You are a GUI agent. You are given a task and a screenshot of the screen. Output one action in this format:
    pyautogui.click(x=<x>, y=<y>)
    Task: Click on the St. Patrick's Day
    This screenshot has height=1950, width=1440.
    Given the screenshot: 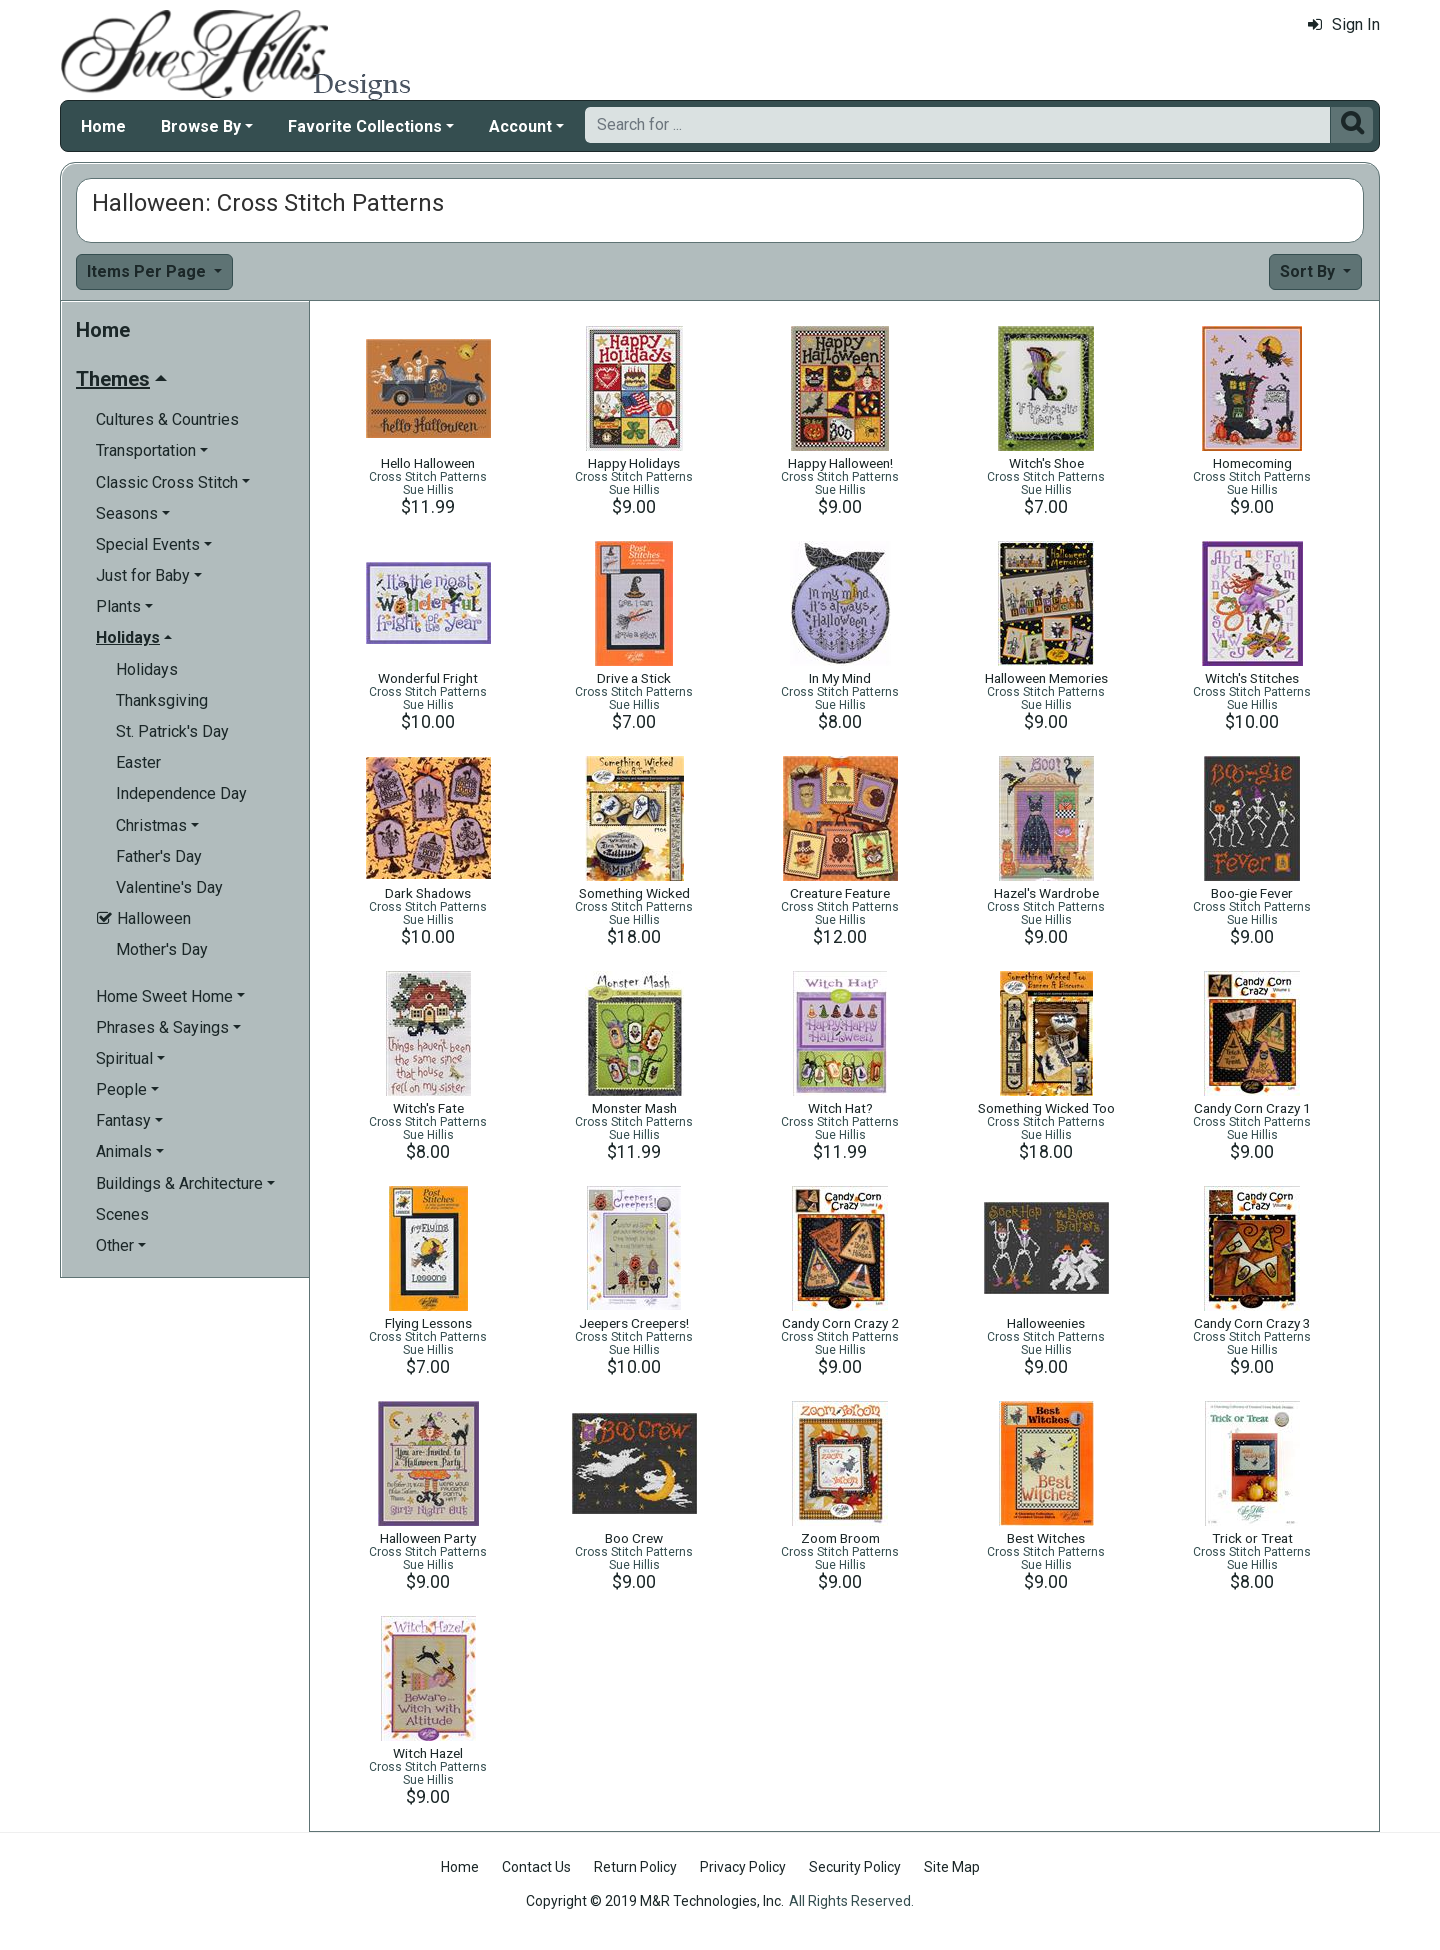 What is the action you would take?
    pyautogui.click(x=172, y=731)
    